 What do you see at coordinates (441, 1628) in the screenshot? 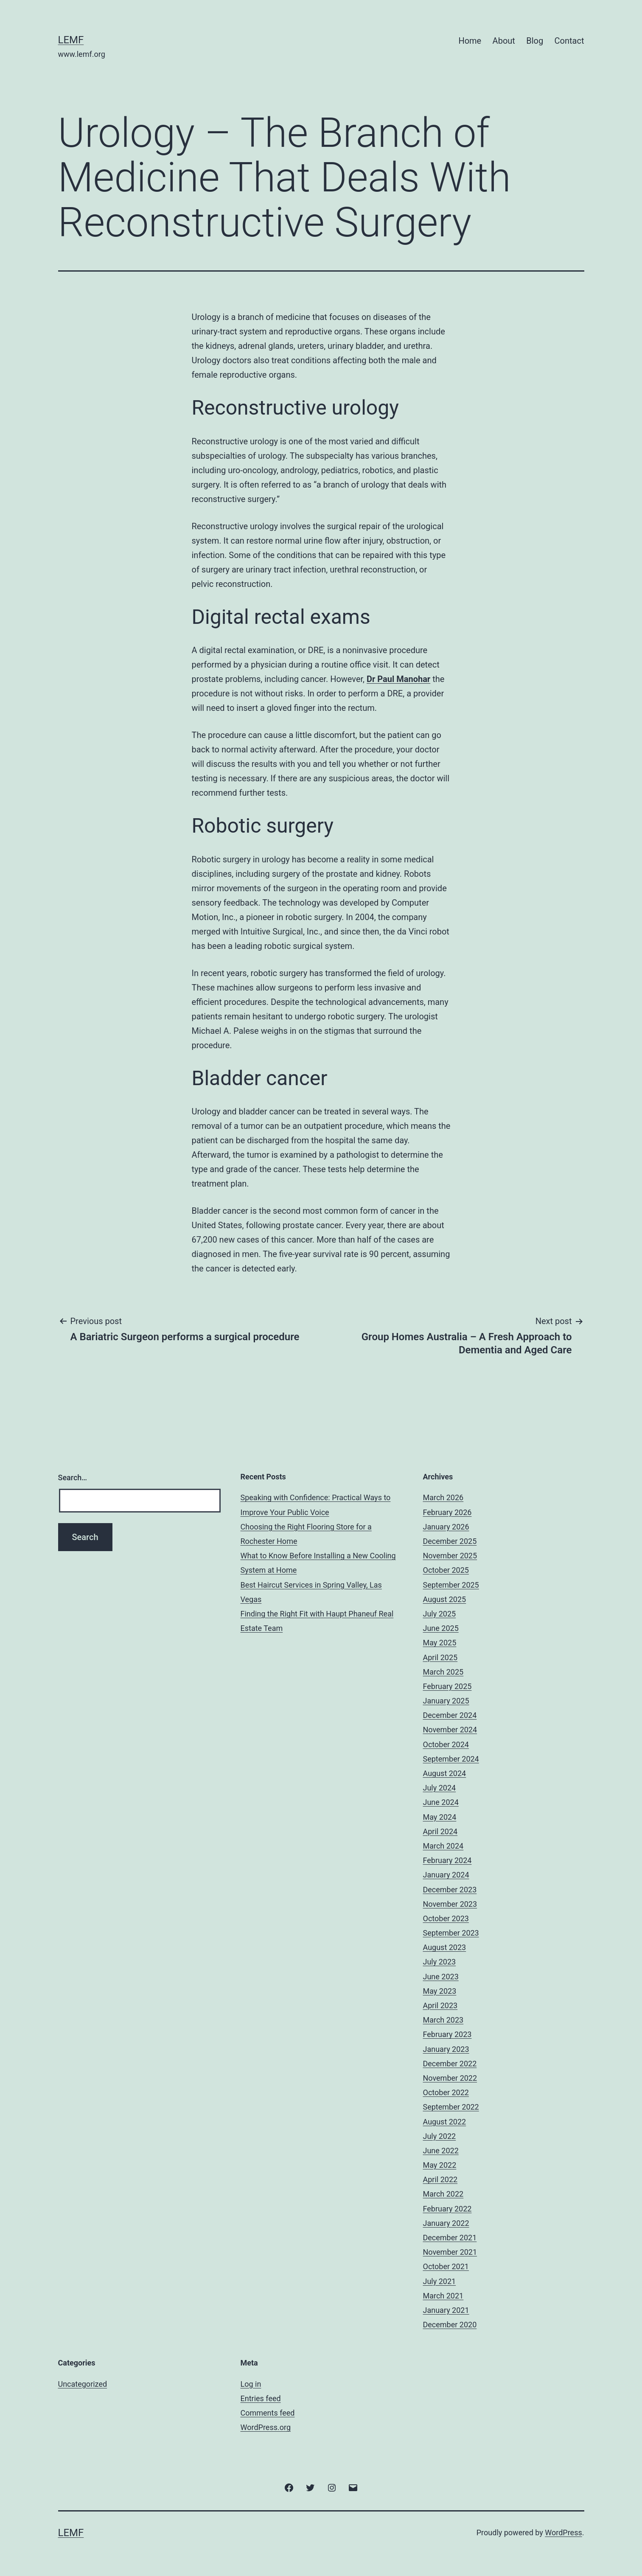
I see `June 2025` at bounding box center [441, 1628].